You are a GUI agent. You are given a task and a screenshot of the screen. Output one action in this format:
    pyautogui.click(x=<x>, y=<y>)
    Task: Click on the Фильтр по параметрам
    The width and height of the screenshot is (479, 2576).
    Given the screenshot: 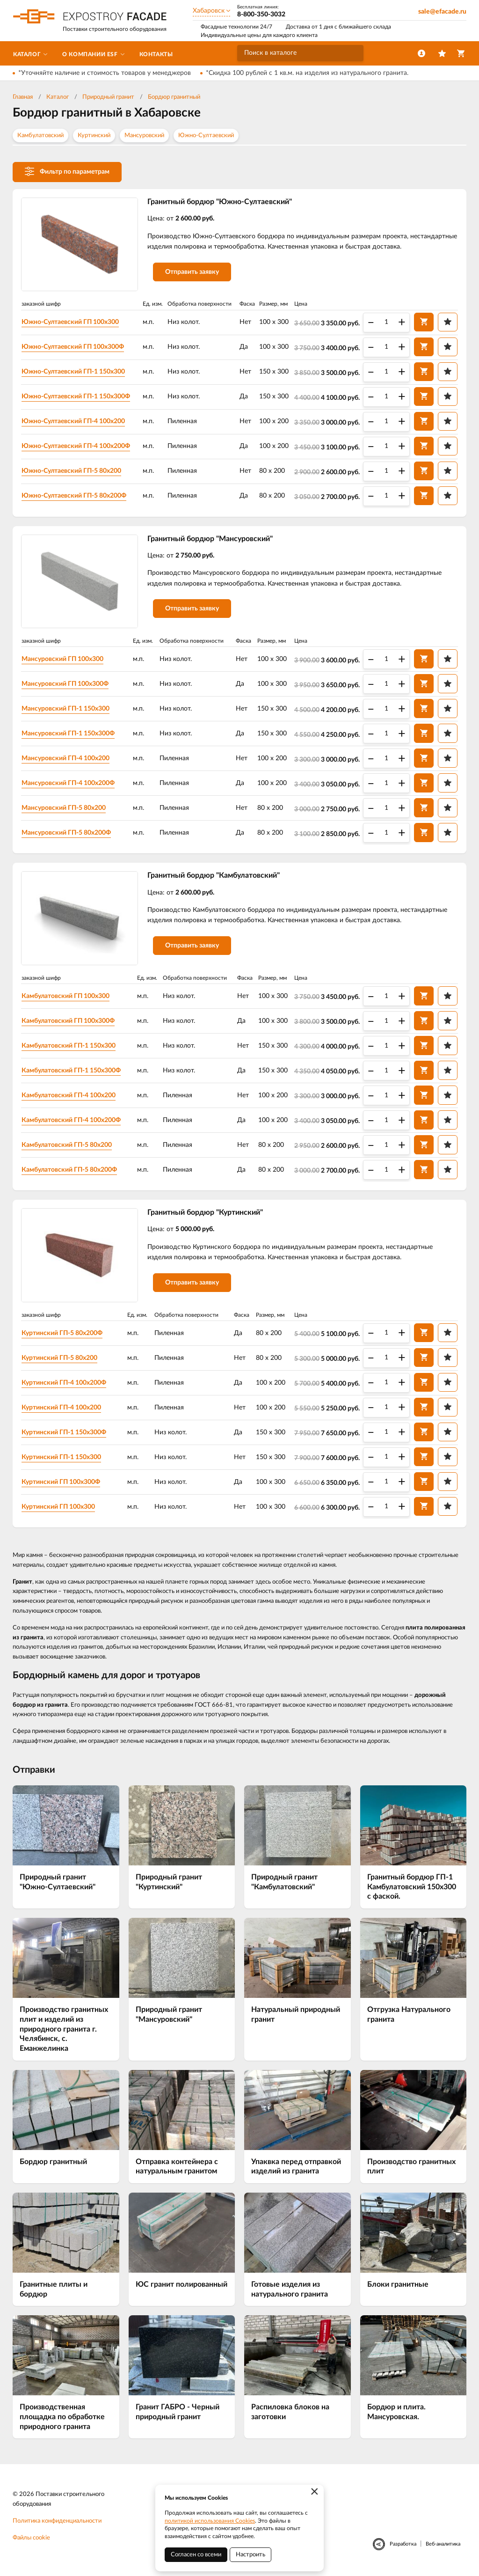 What is the action you would take?
    pyautogui.click(x=67, y=171)
    